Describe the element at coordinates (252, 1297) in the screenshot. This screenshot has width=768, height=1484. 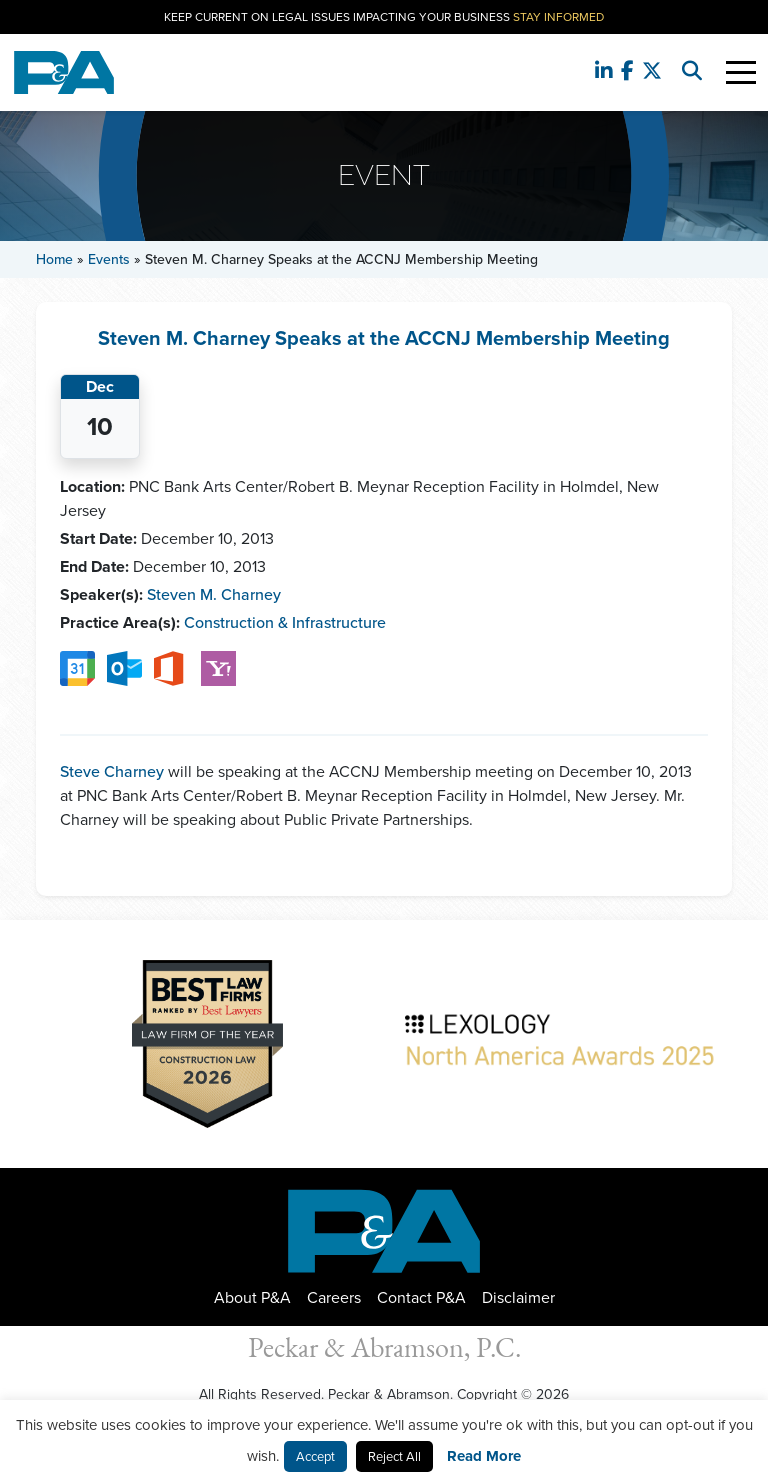
I see `About P&A` at that location.